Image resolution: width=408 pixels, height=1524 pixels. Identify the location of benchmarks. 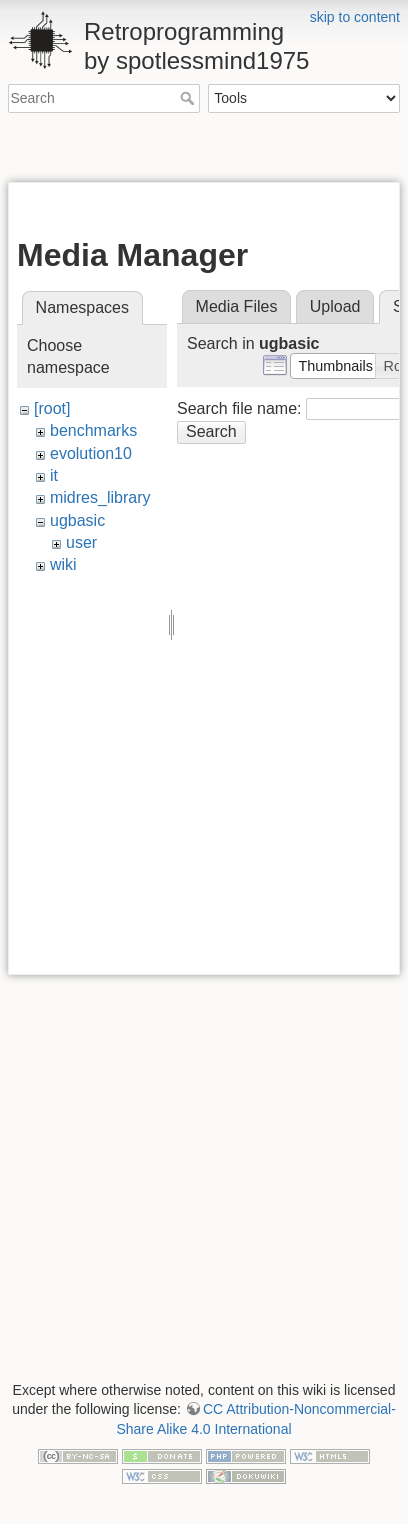
(93, 430).